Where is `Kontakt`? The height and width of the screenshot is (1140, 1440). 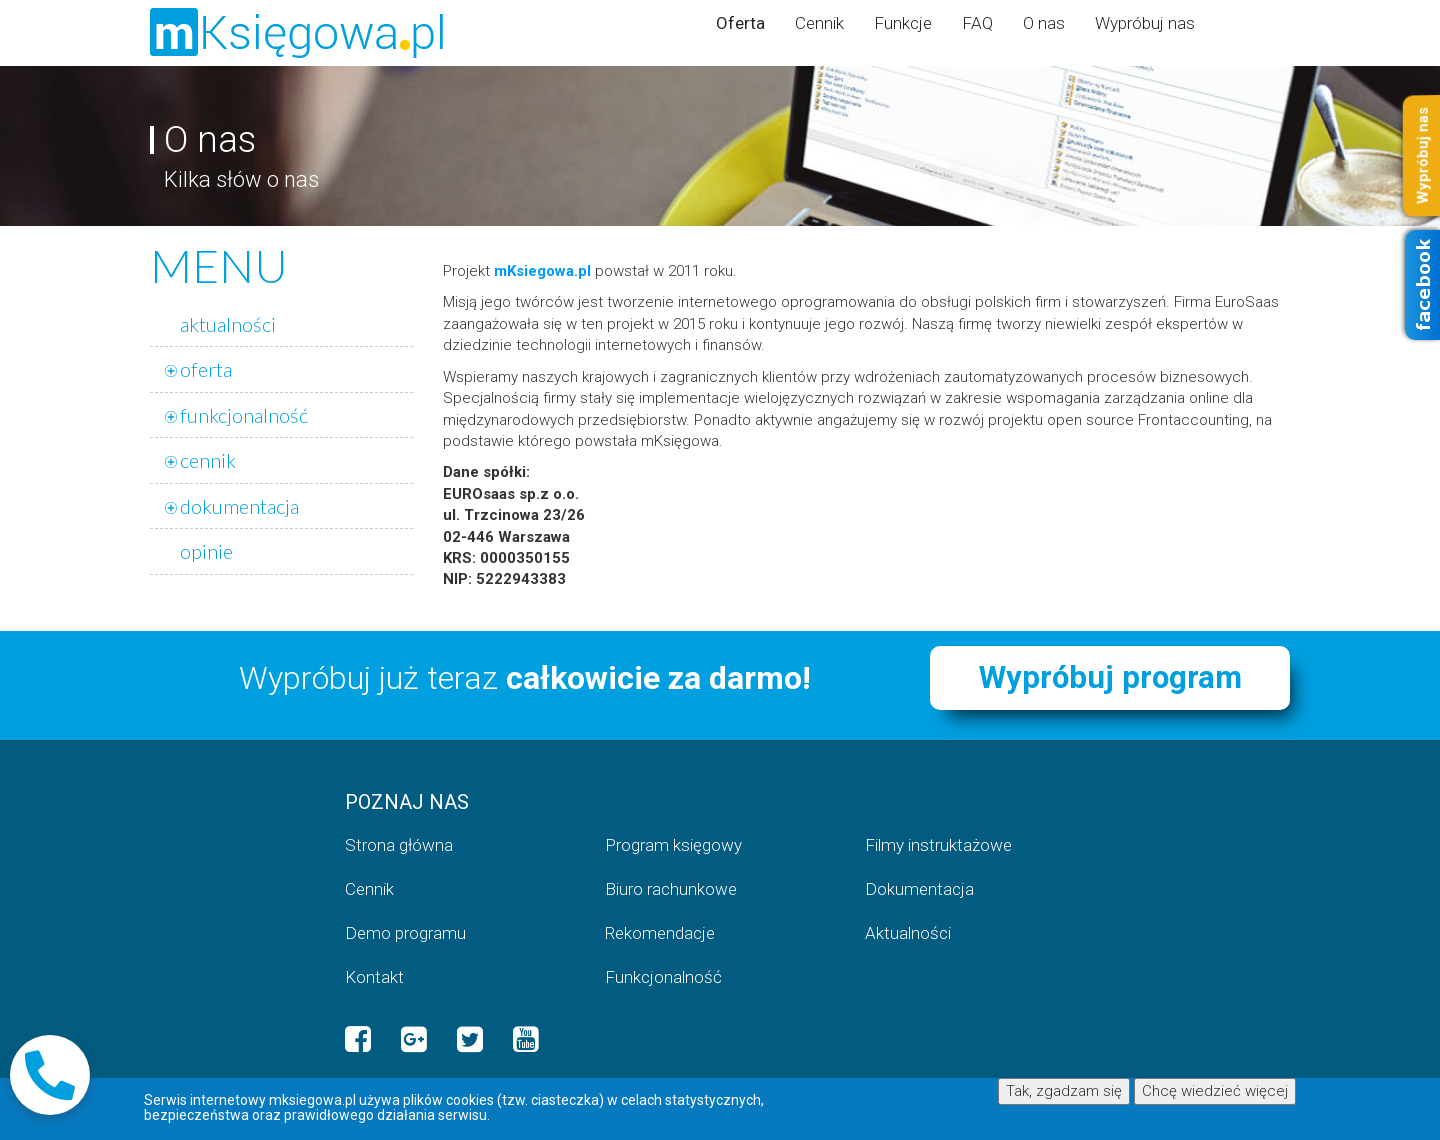
Kontakt is located at coordinates (374, 977).